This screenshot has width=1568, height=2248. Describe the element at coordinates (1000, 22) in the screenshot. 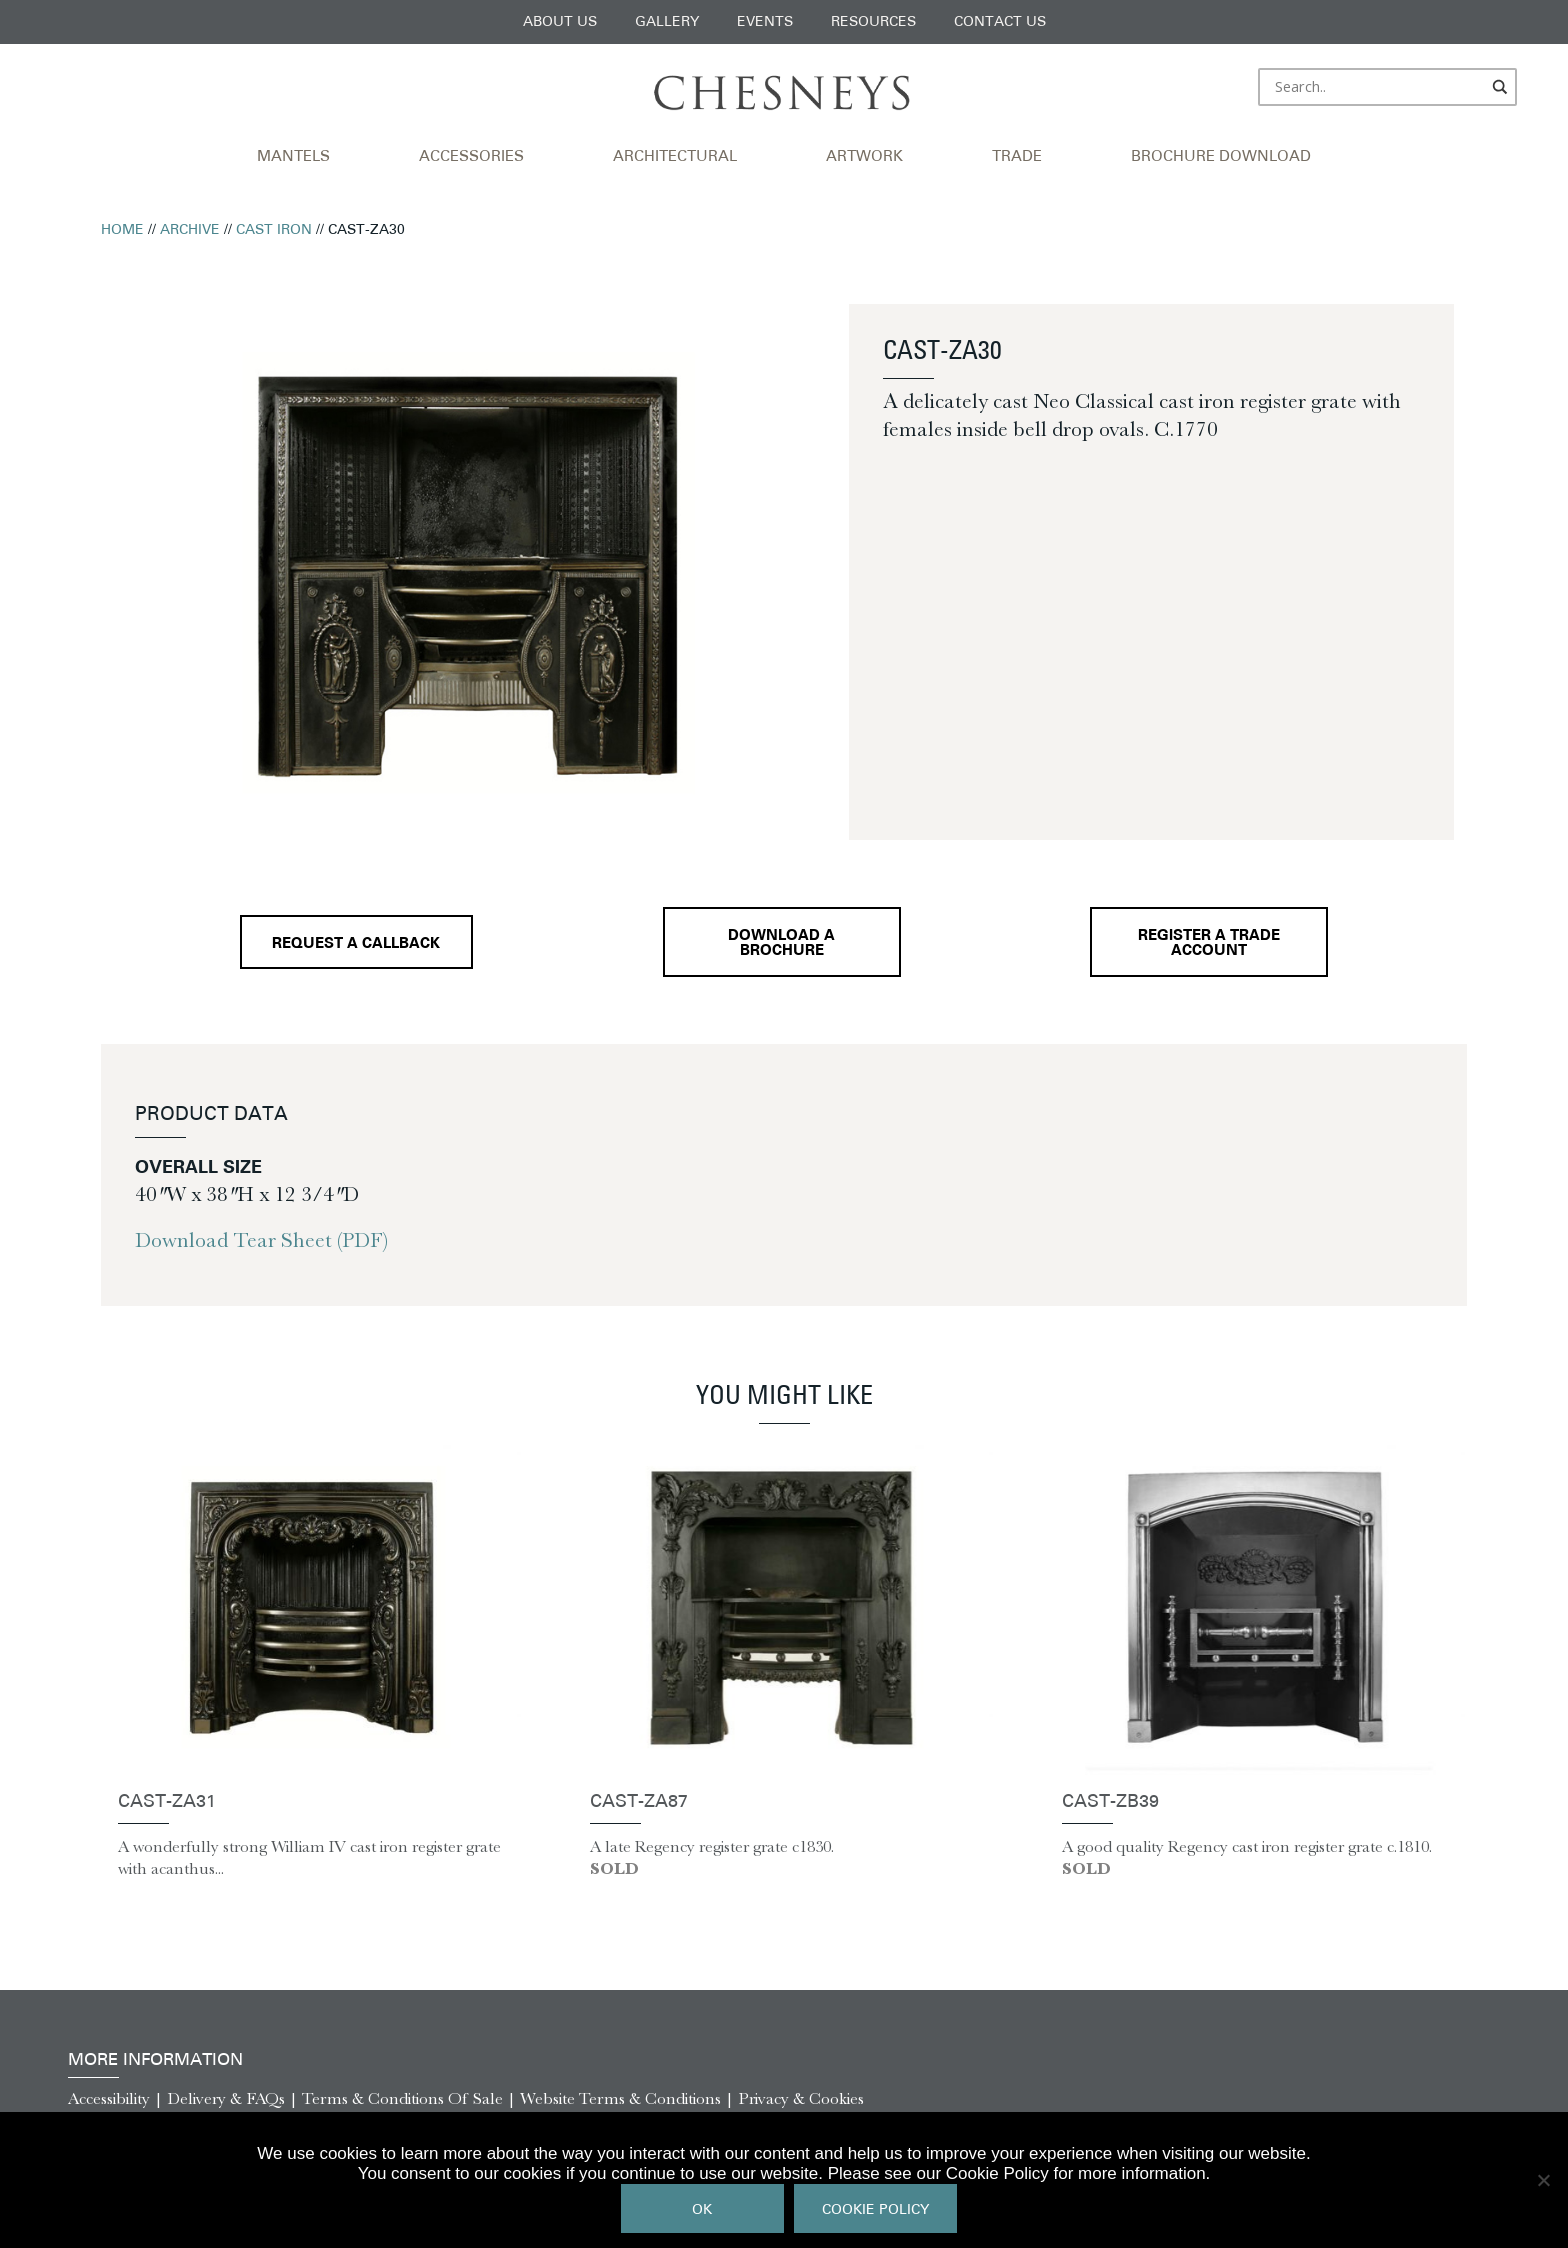

I see `Contact Us` at that location.